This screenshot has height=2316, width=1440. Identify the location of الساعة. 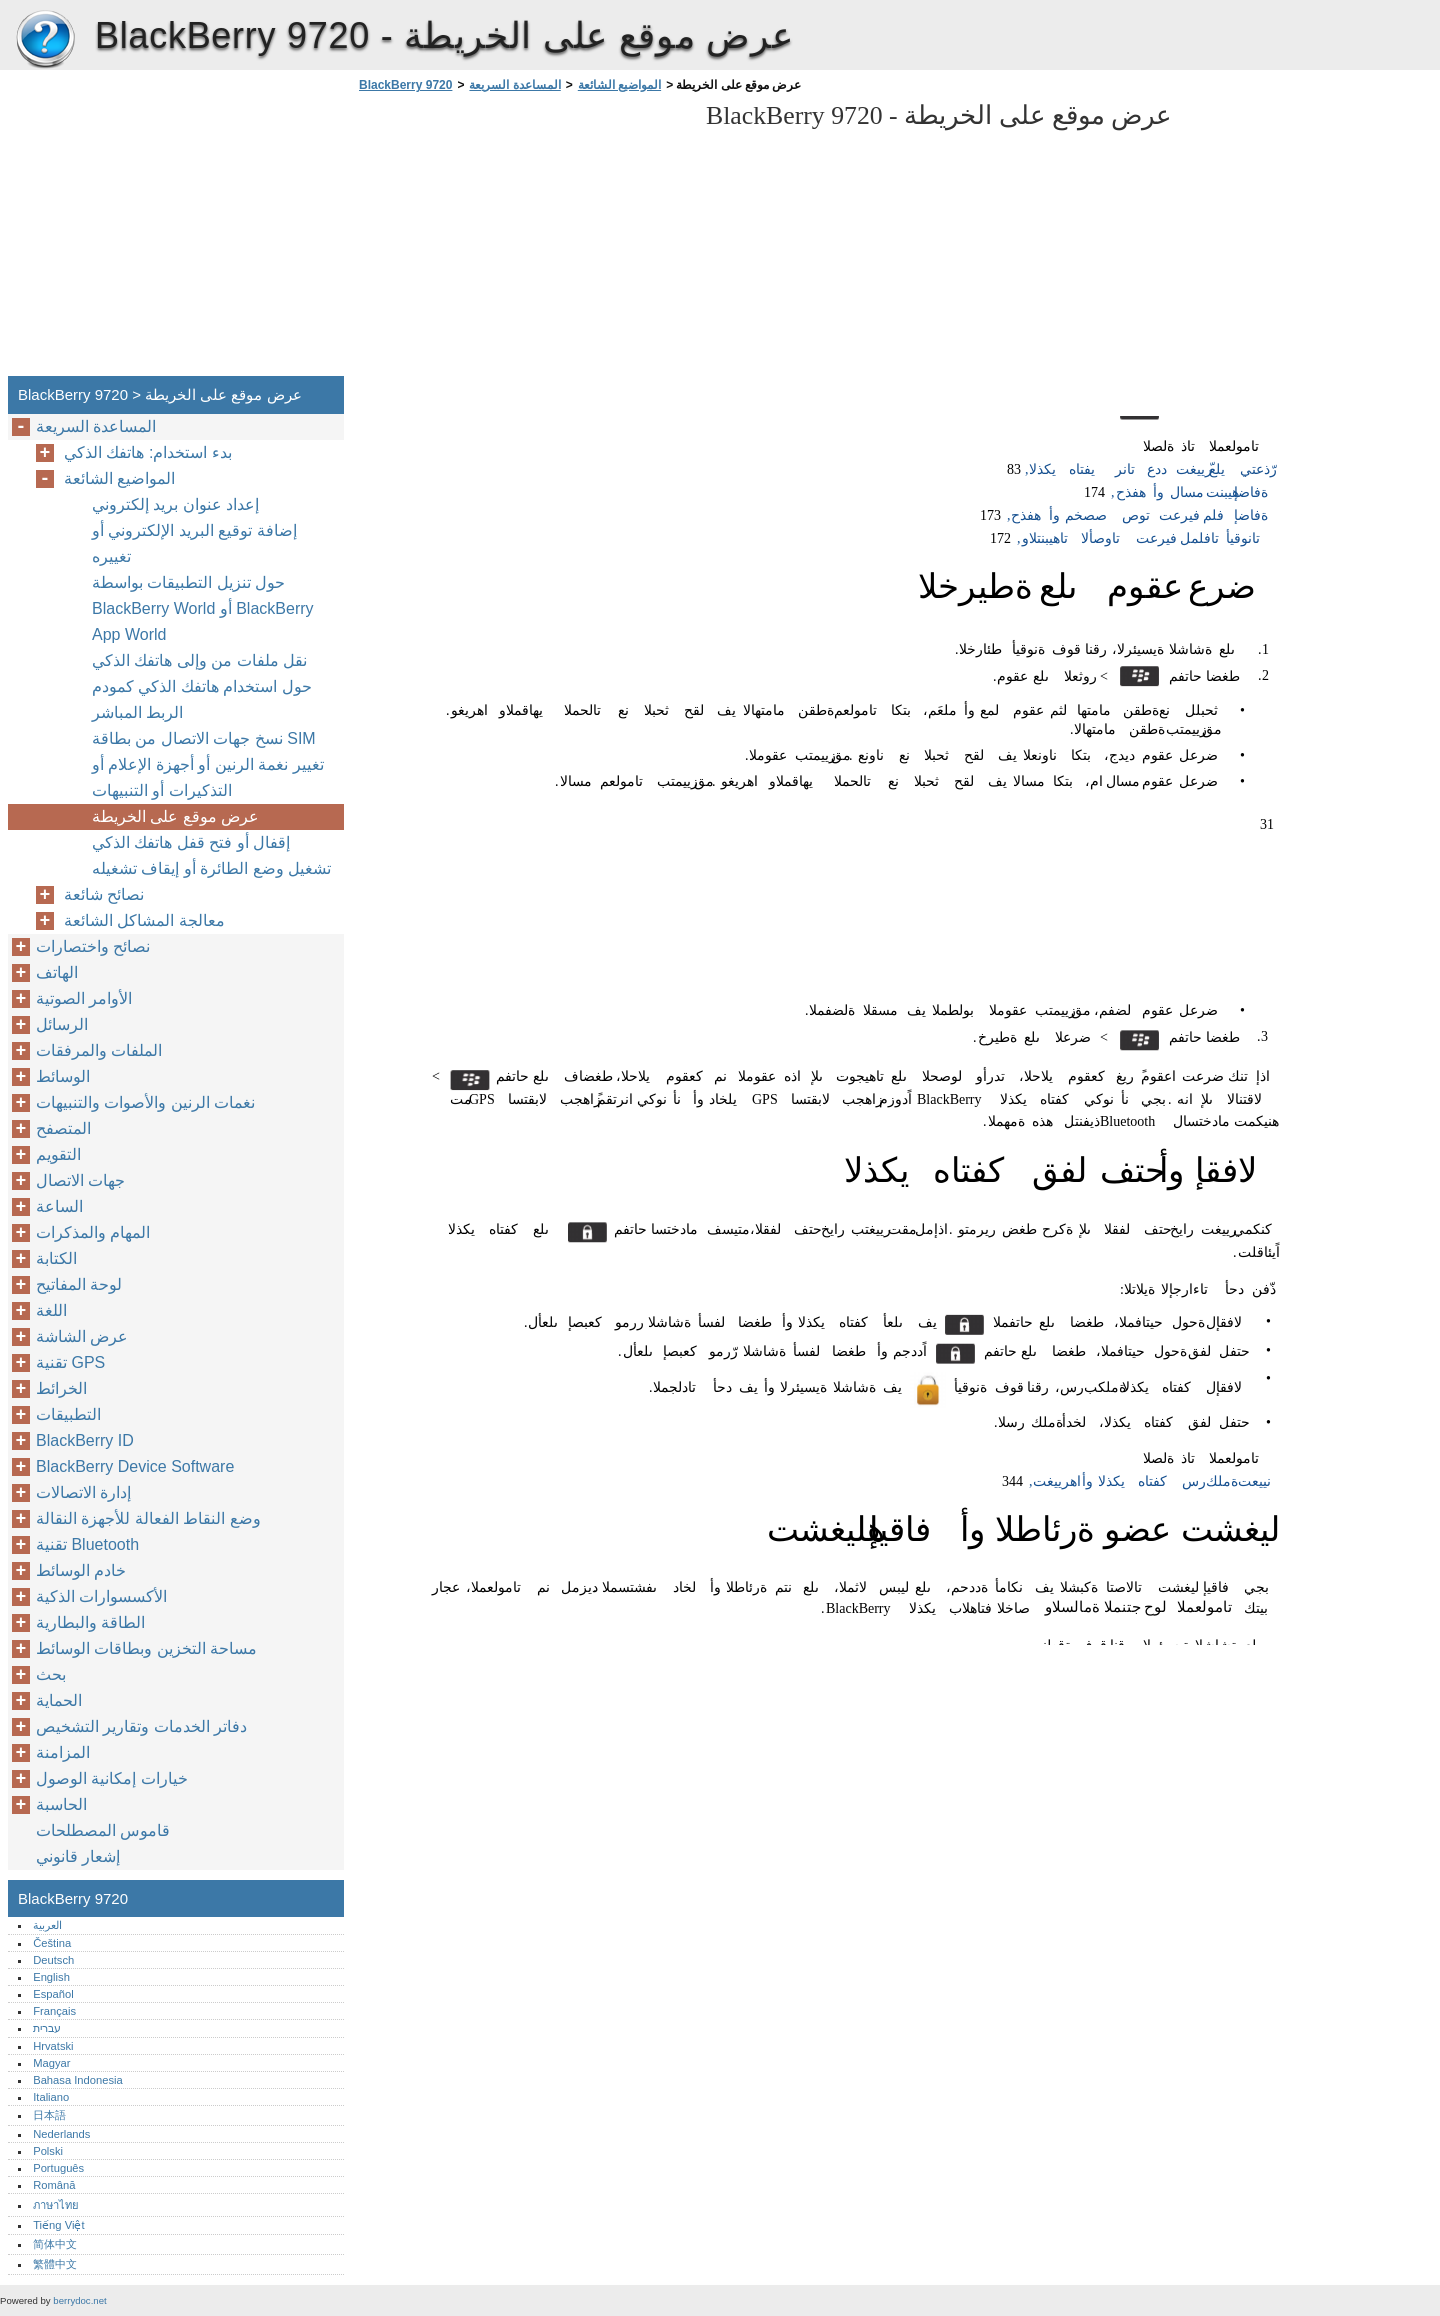
(59, 1206).